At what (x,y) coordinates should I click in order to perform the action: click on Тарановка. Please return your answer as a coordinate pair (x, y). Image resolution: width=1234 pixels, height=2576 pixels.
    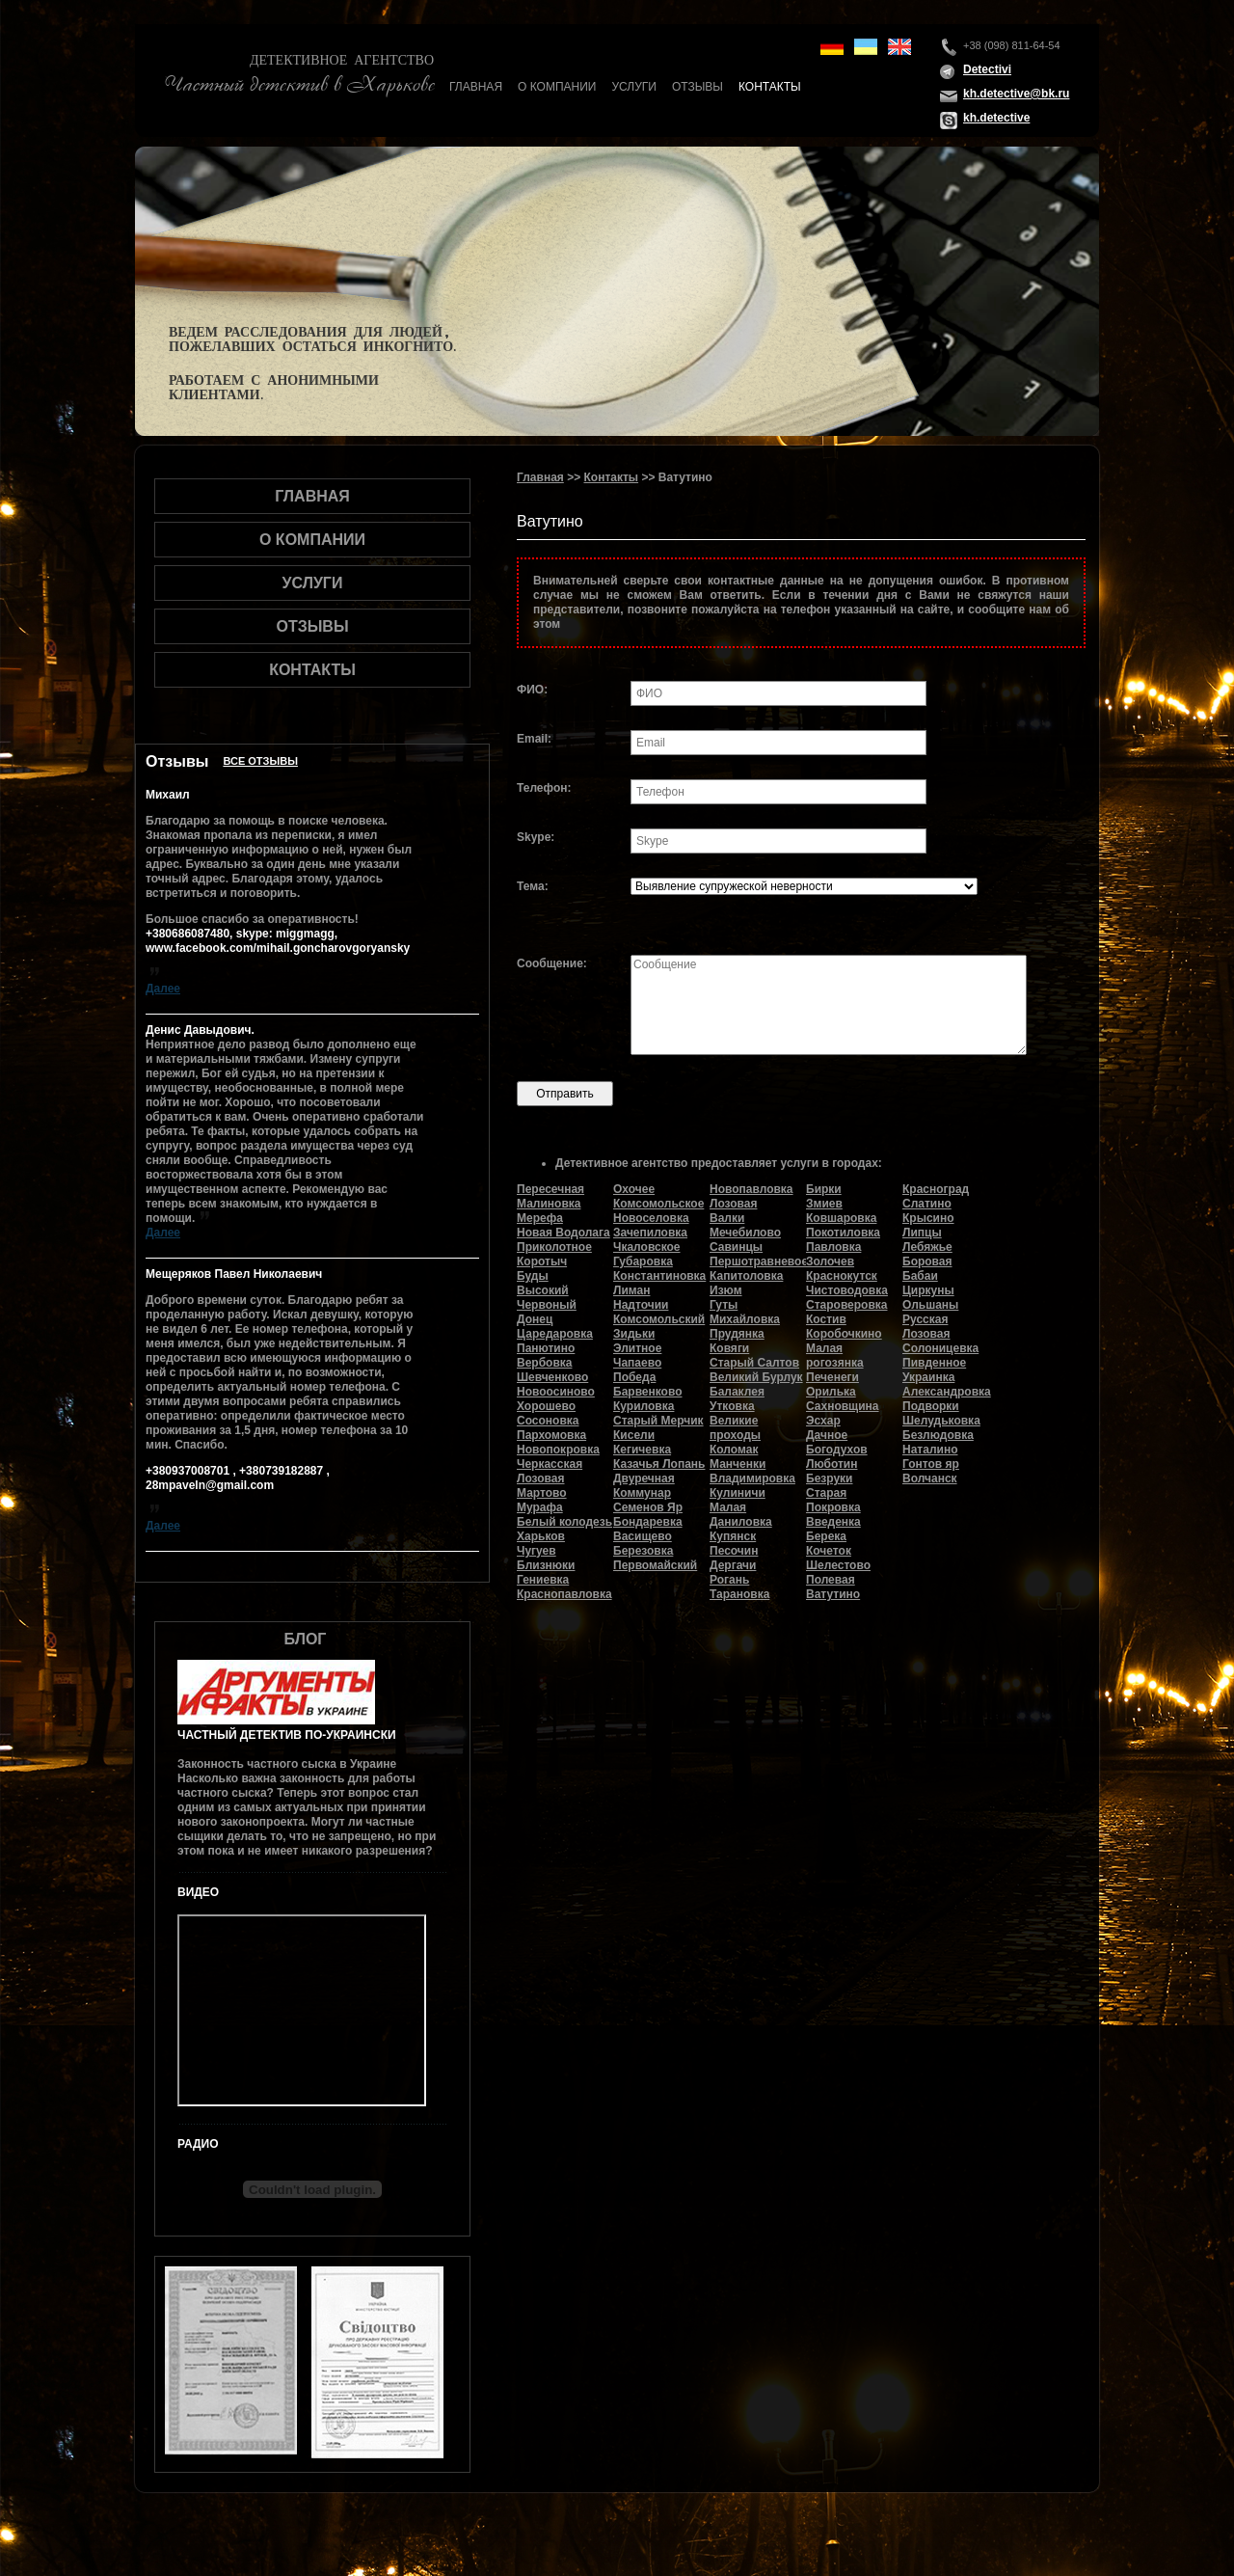
    Looking at the image, I should click on (739, 1594).